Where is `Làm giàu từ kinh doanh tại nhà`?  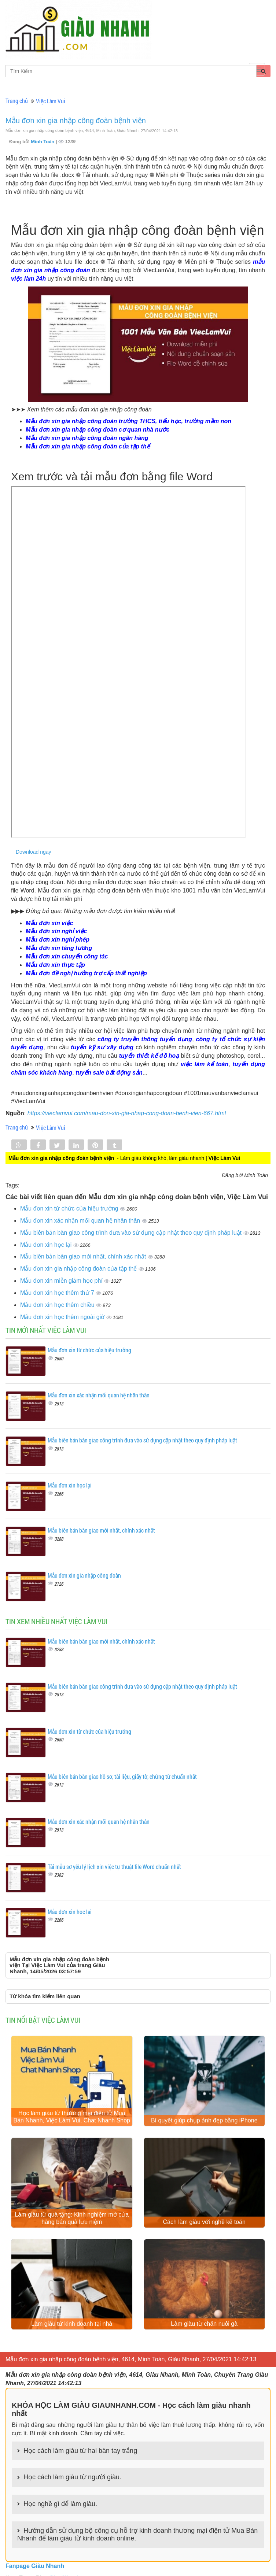 Làm giàu từ kinh doanh tại nhà is located at coordinates (71, 2326).